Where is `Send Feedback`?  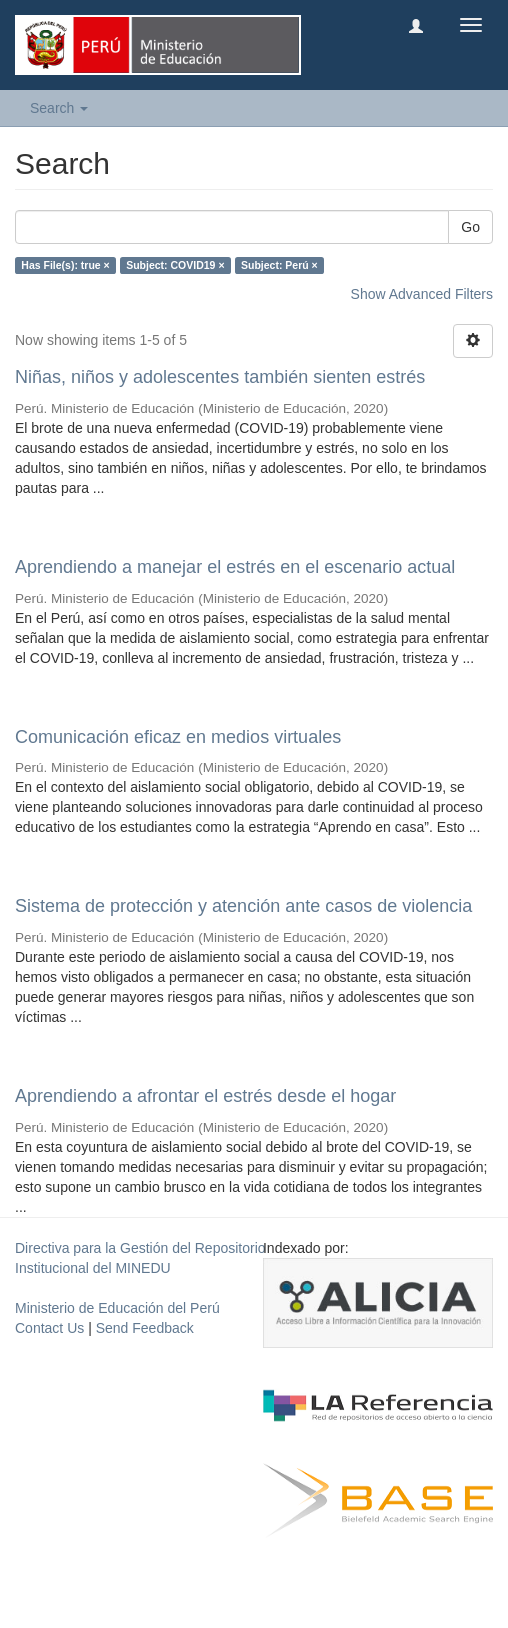
Send Feedback is located at coordinates (145, 1328).